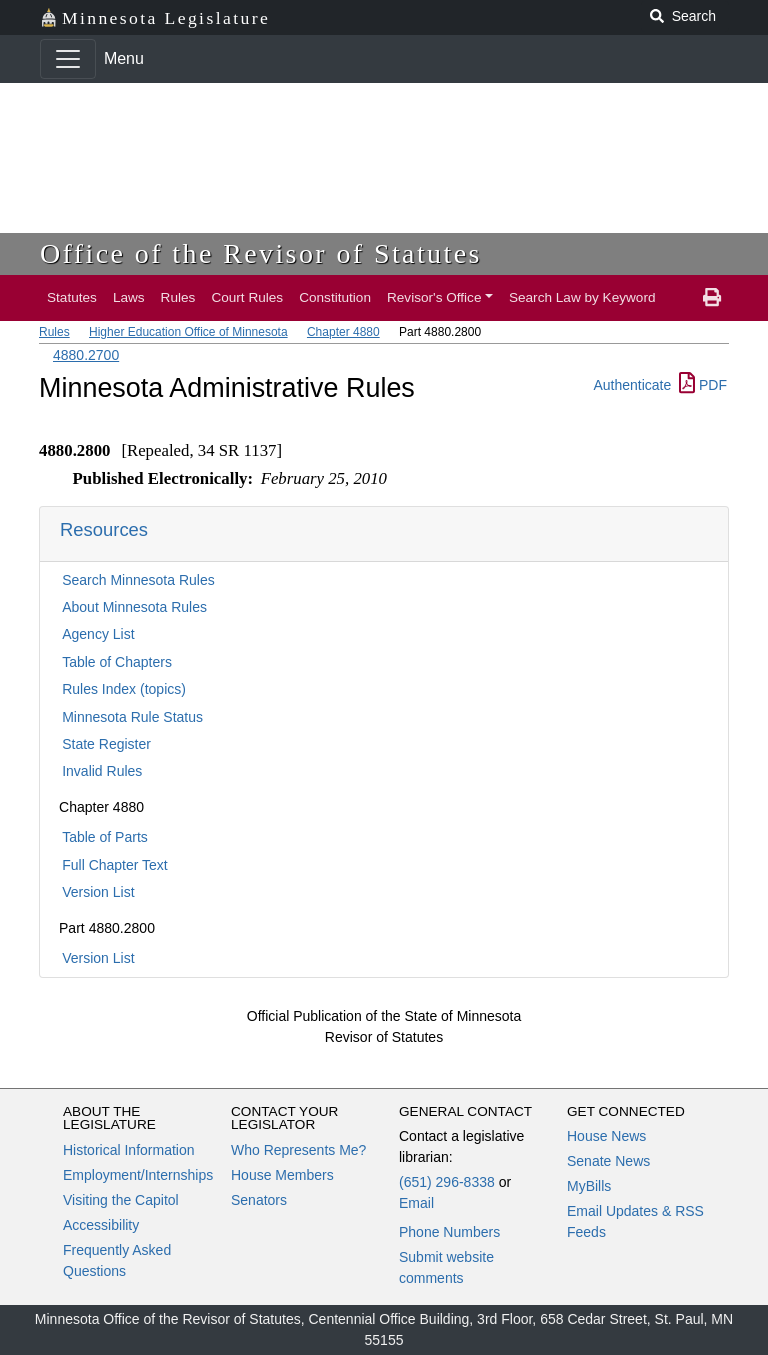 This screenshot has width=768, height=1355. Describe the element at coordinates (434, 297) in the screenshot. I see `Revisor's Office` at that location.